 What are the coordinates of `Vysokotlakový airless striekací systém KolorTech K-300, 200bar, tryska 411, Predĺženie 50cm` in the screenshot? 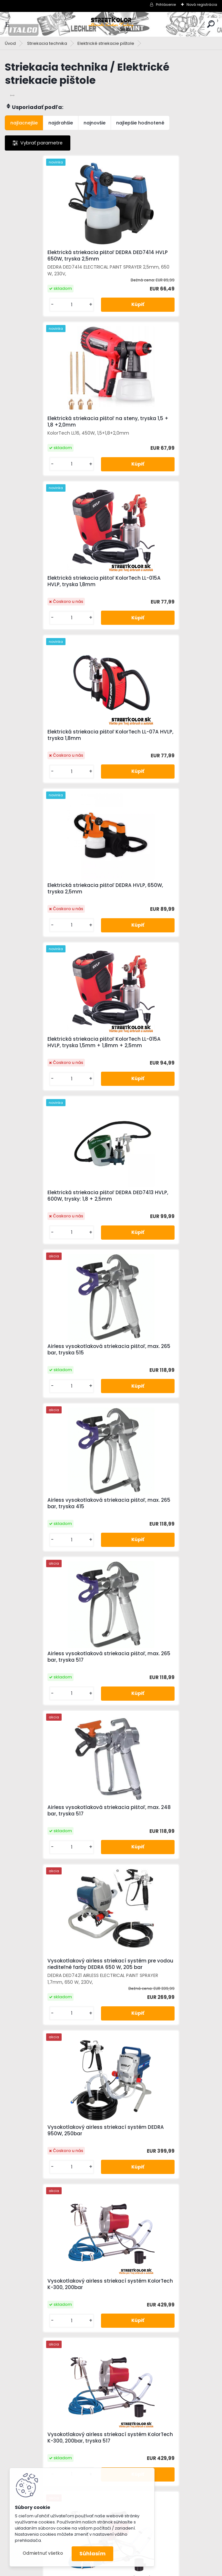 It's located at (53, 1860).